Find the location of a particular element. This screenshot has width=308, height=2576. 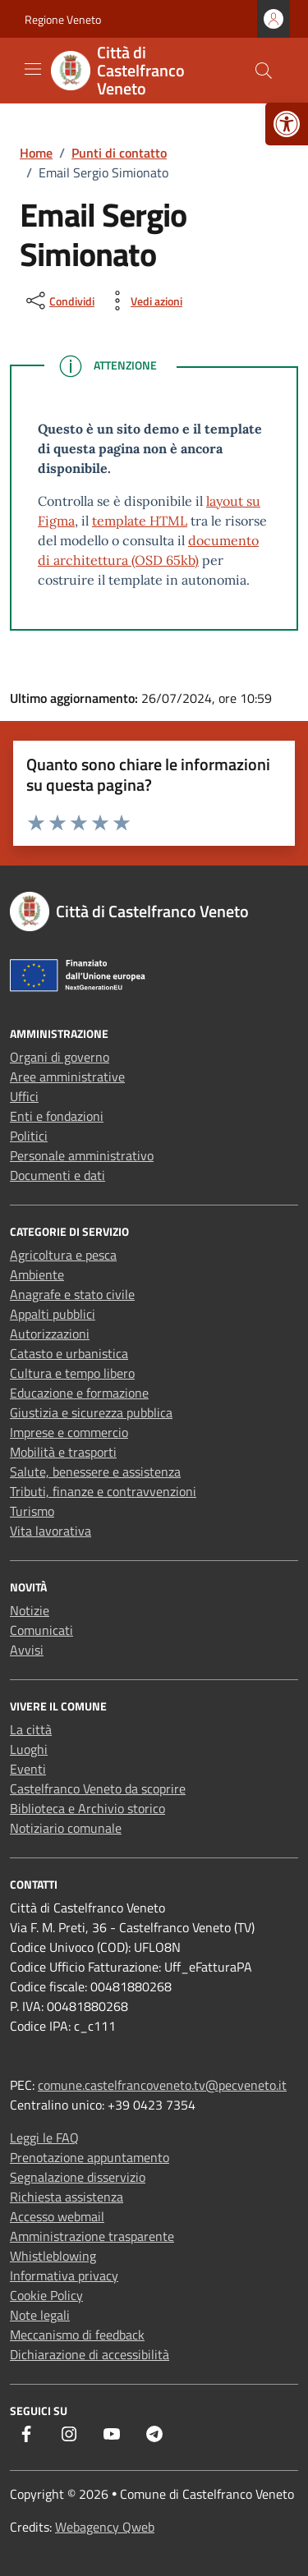

Richiesta assistenza [link] is located at coordinates (66, 2196).